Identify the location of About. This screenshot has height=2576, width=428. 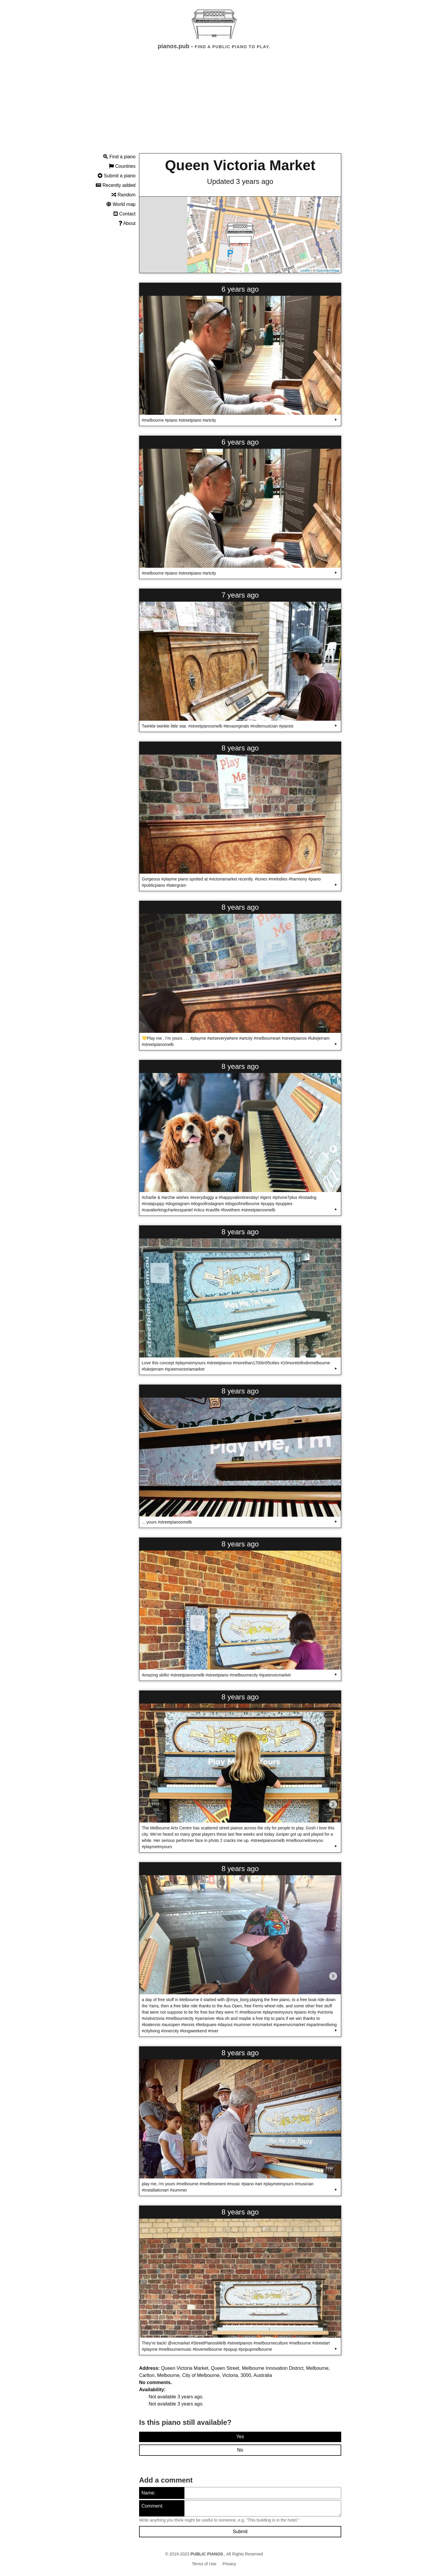
(127, 223).